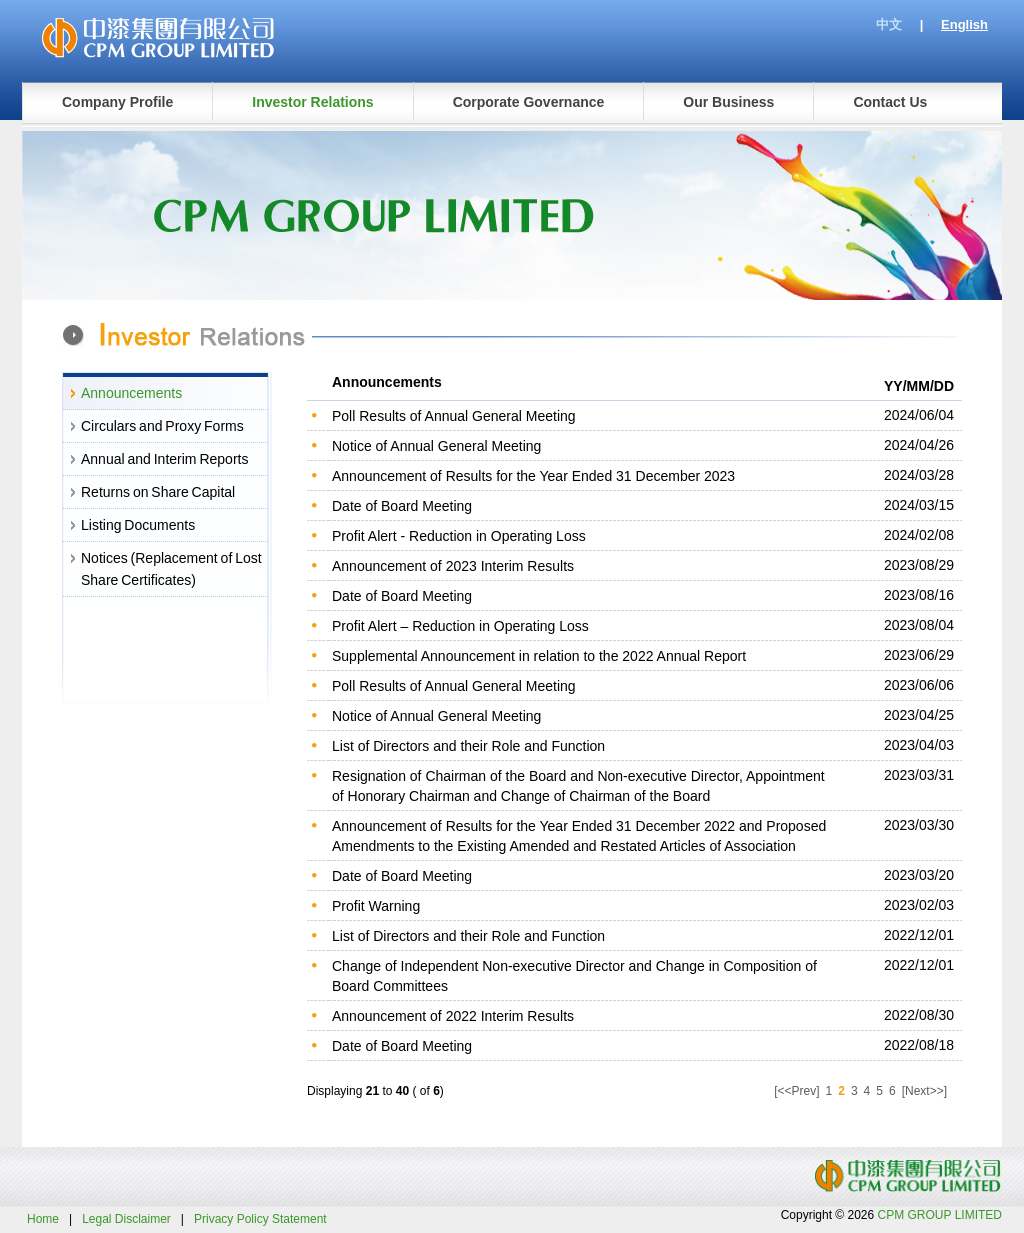  Describe the element at coordinates (529, 102) in the screenshot. I see `Corporate Governance` at that location.